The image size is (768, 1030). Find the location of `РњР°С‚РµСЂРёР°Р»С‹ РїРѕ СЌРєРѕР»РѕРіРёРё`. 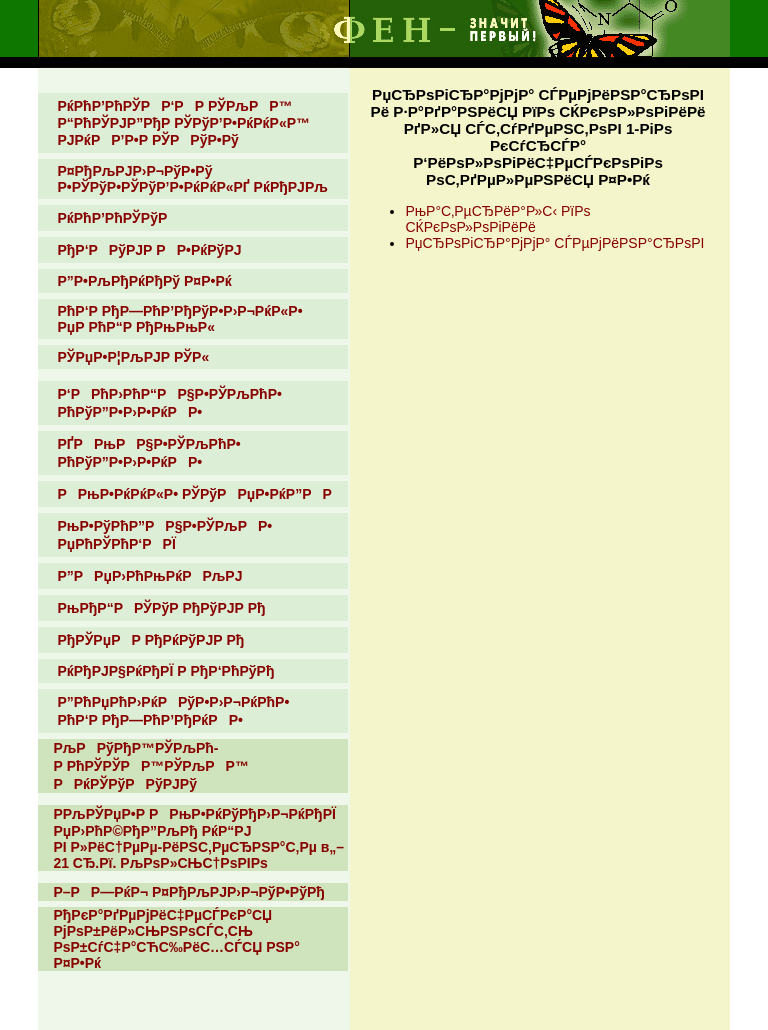

РњР°С‚РµСЂРёР°Р»С‹ РїРѕ СЌРєРѕР»РѕРіРёРё is located at coordinates (497, 219).